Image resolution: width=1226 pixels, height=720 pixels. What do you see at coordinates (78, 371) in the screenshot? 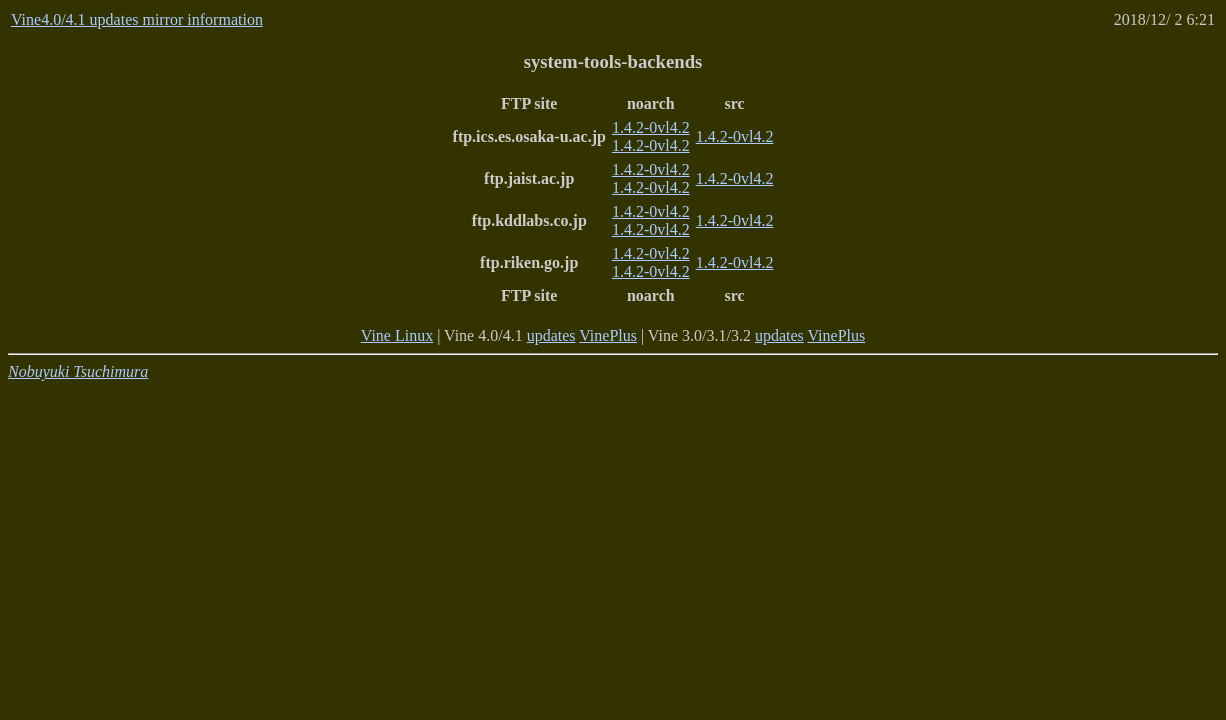
I see `Nobuyuki Tsuchimura` at bounding box center [78, 371].